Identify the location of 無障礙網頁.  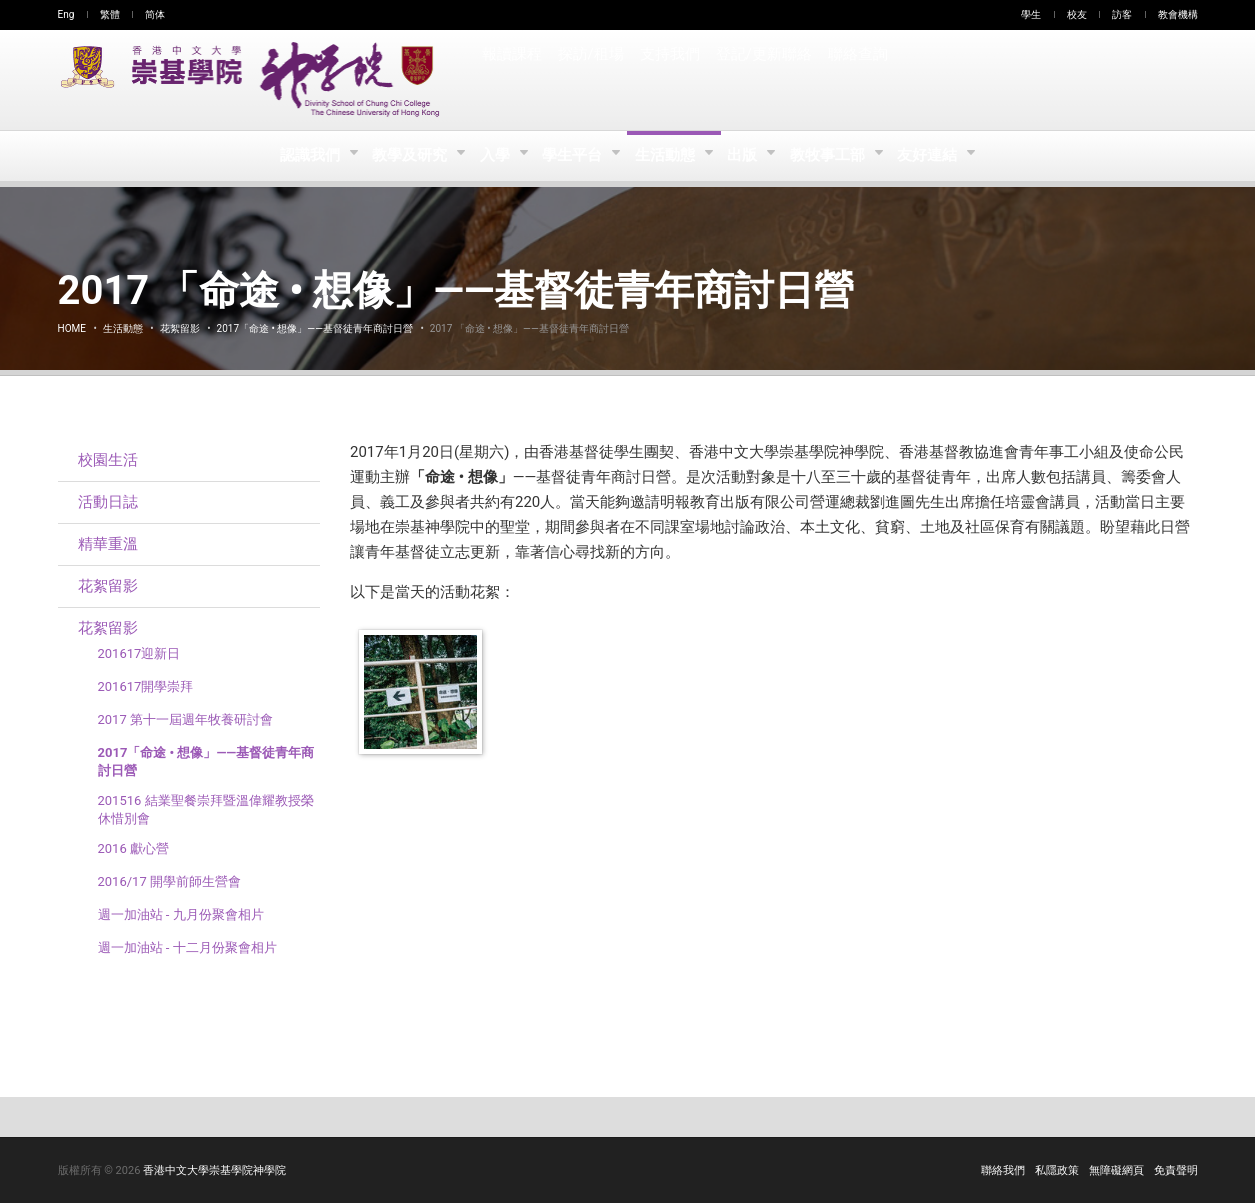
(1116, 1170).